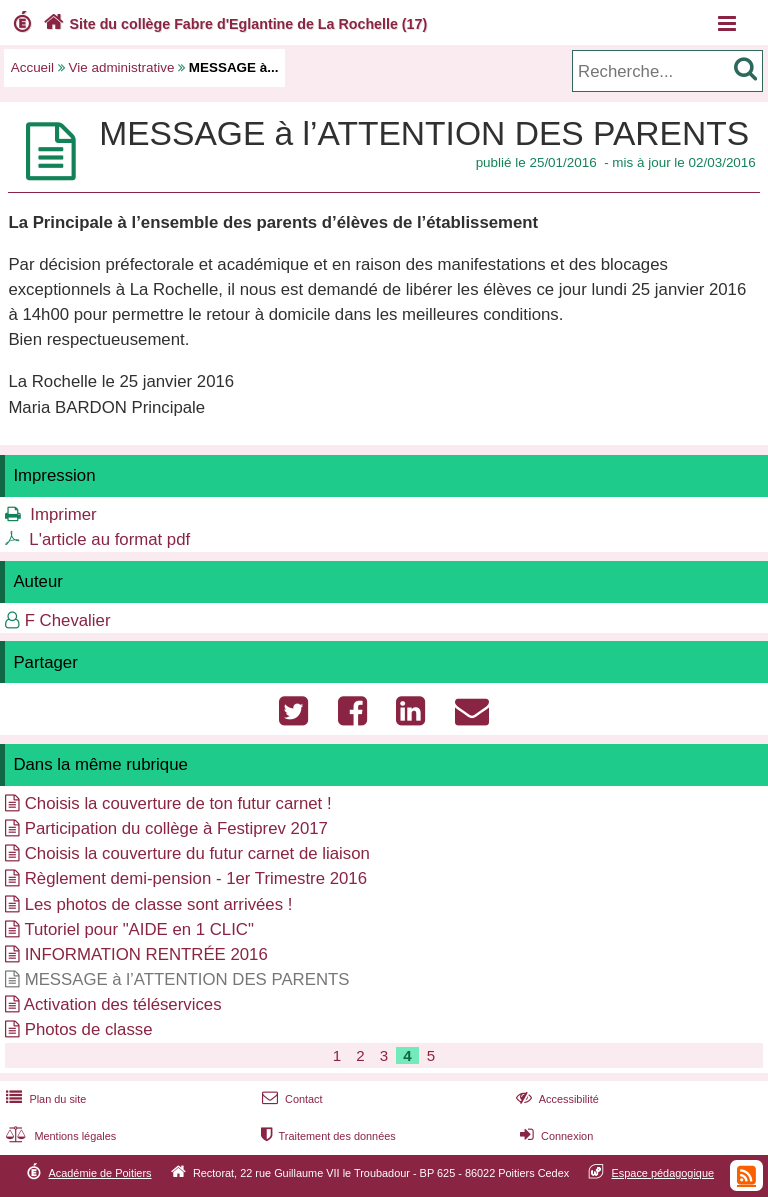  Describe the element at coordinates (68, 620) in the screenshot. I see `F Chevalier` at that location.